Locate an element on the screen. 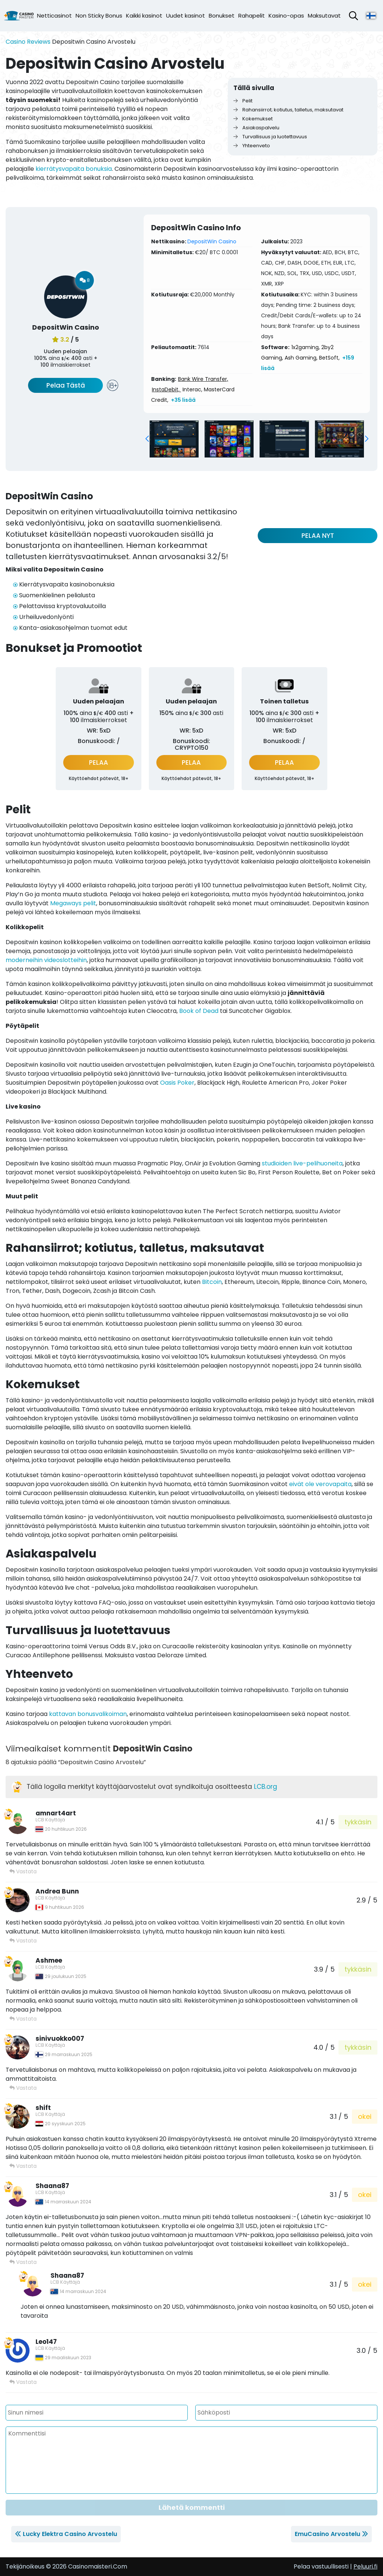 The height and width of the screenshot is (2576, 383). kattavan bonusvalikoiman is located at coordinates (88, 1714).